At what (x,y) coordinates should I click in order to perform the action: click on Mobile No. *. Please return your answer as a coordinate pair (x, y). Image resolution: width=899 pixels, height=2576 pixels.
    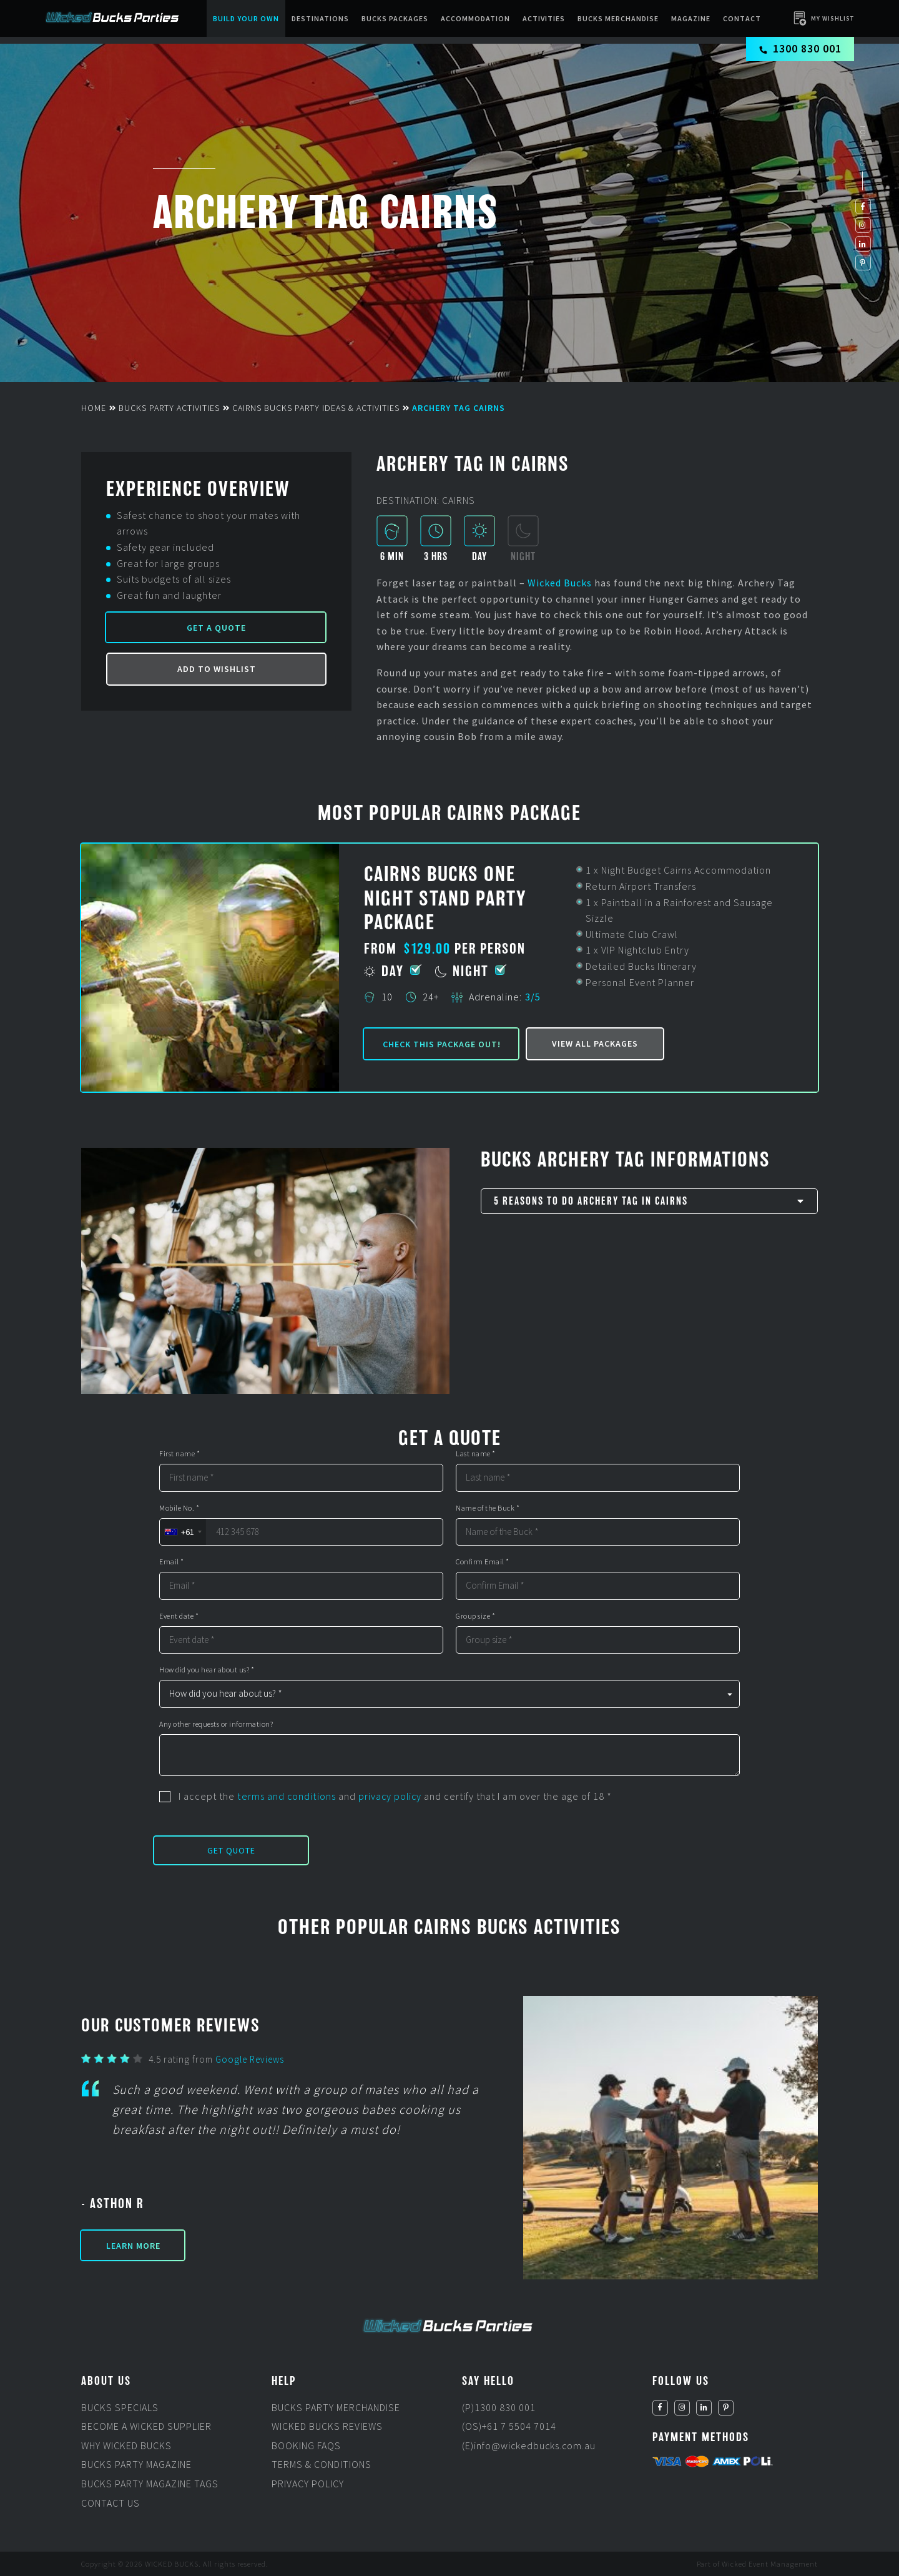
    Looking at the image, I should click on (179, 1508).